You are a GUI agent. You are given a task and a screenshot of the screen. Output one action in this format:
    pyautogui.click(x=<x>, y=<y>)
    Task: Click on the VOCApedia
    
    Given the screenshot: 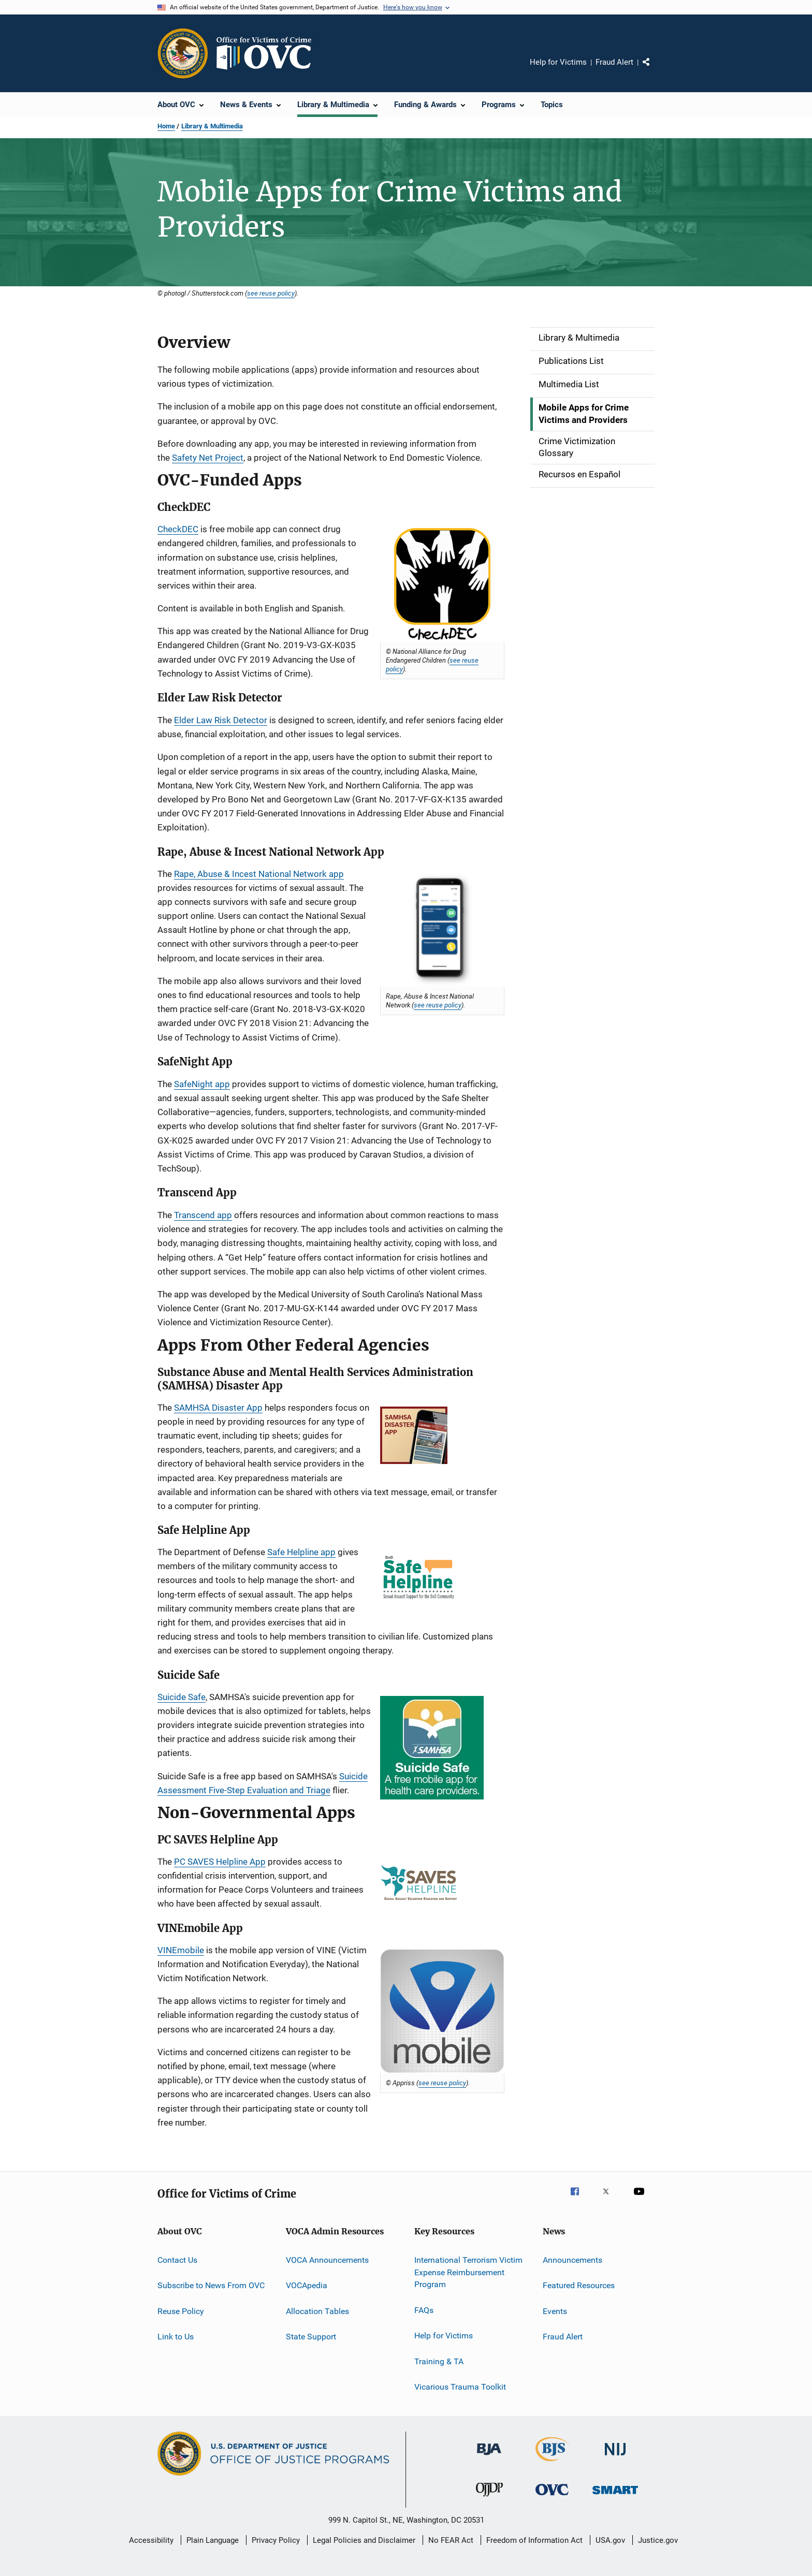 What is the action you would take?
    pyautogui.click(x=306, y=2285)
    